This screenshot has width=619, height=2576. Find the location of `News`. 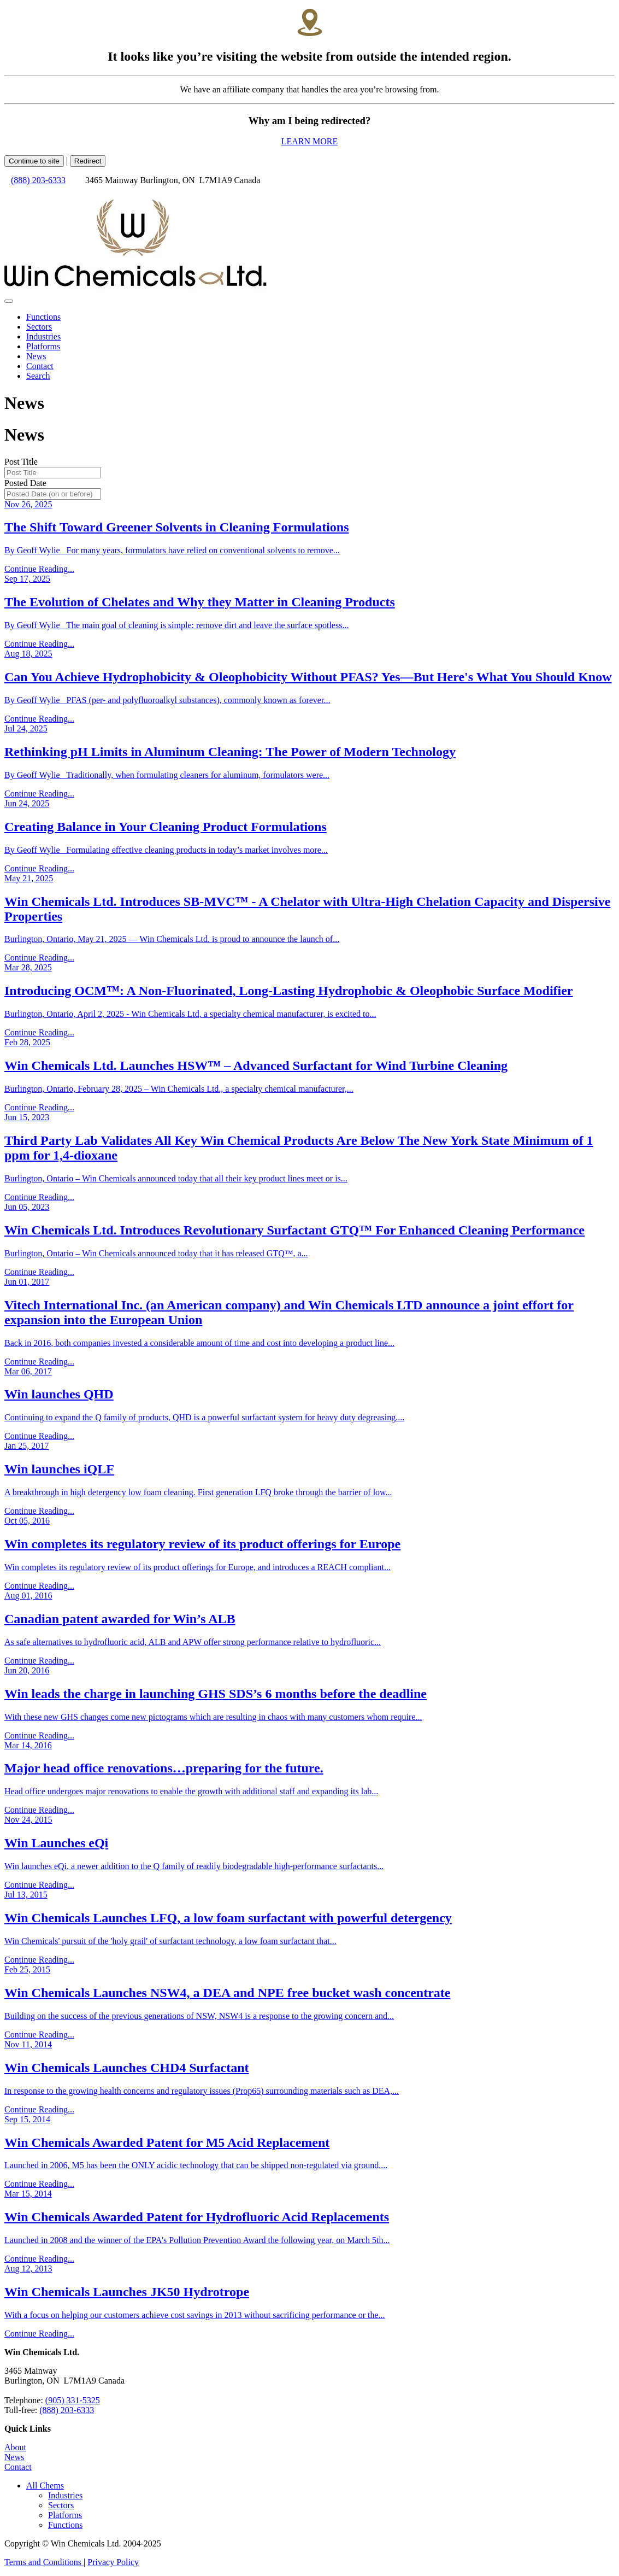

News is located at coordinates (14, 2457).